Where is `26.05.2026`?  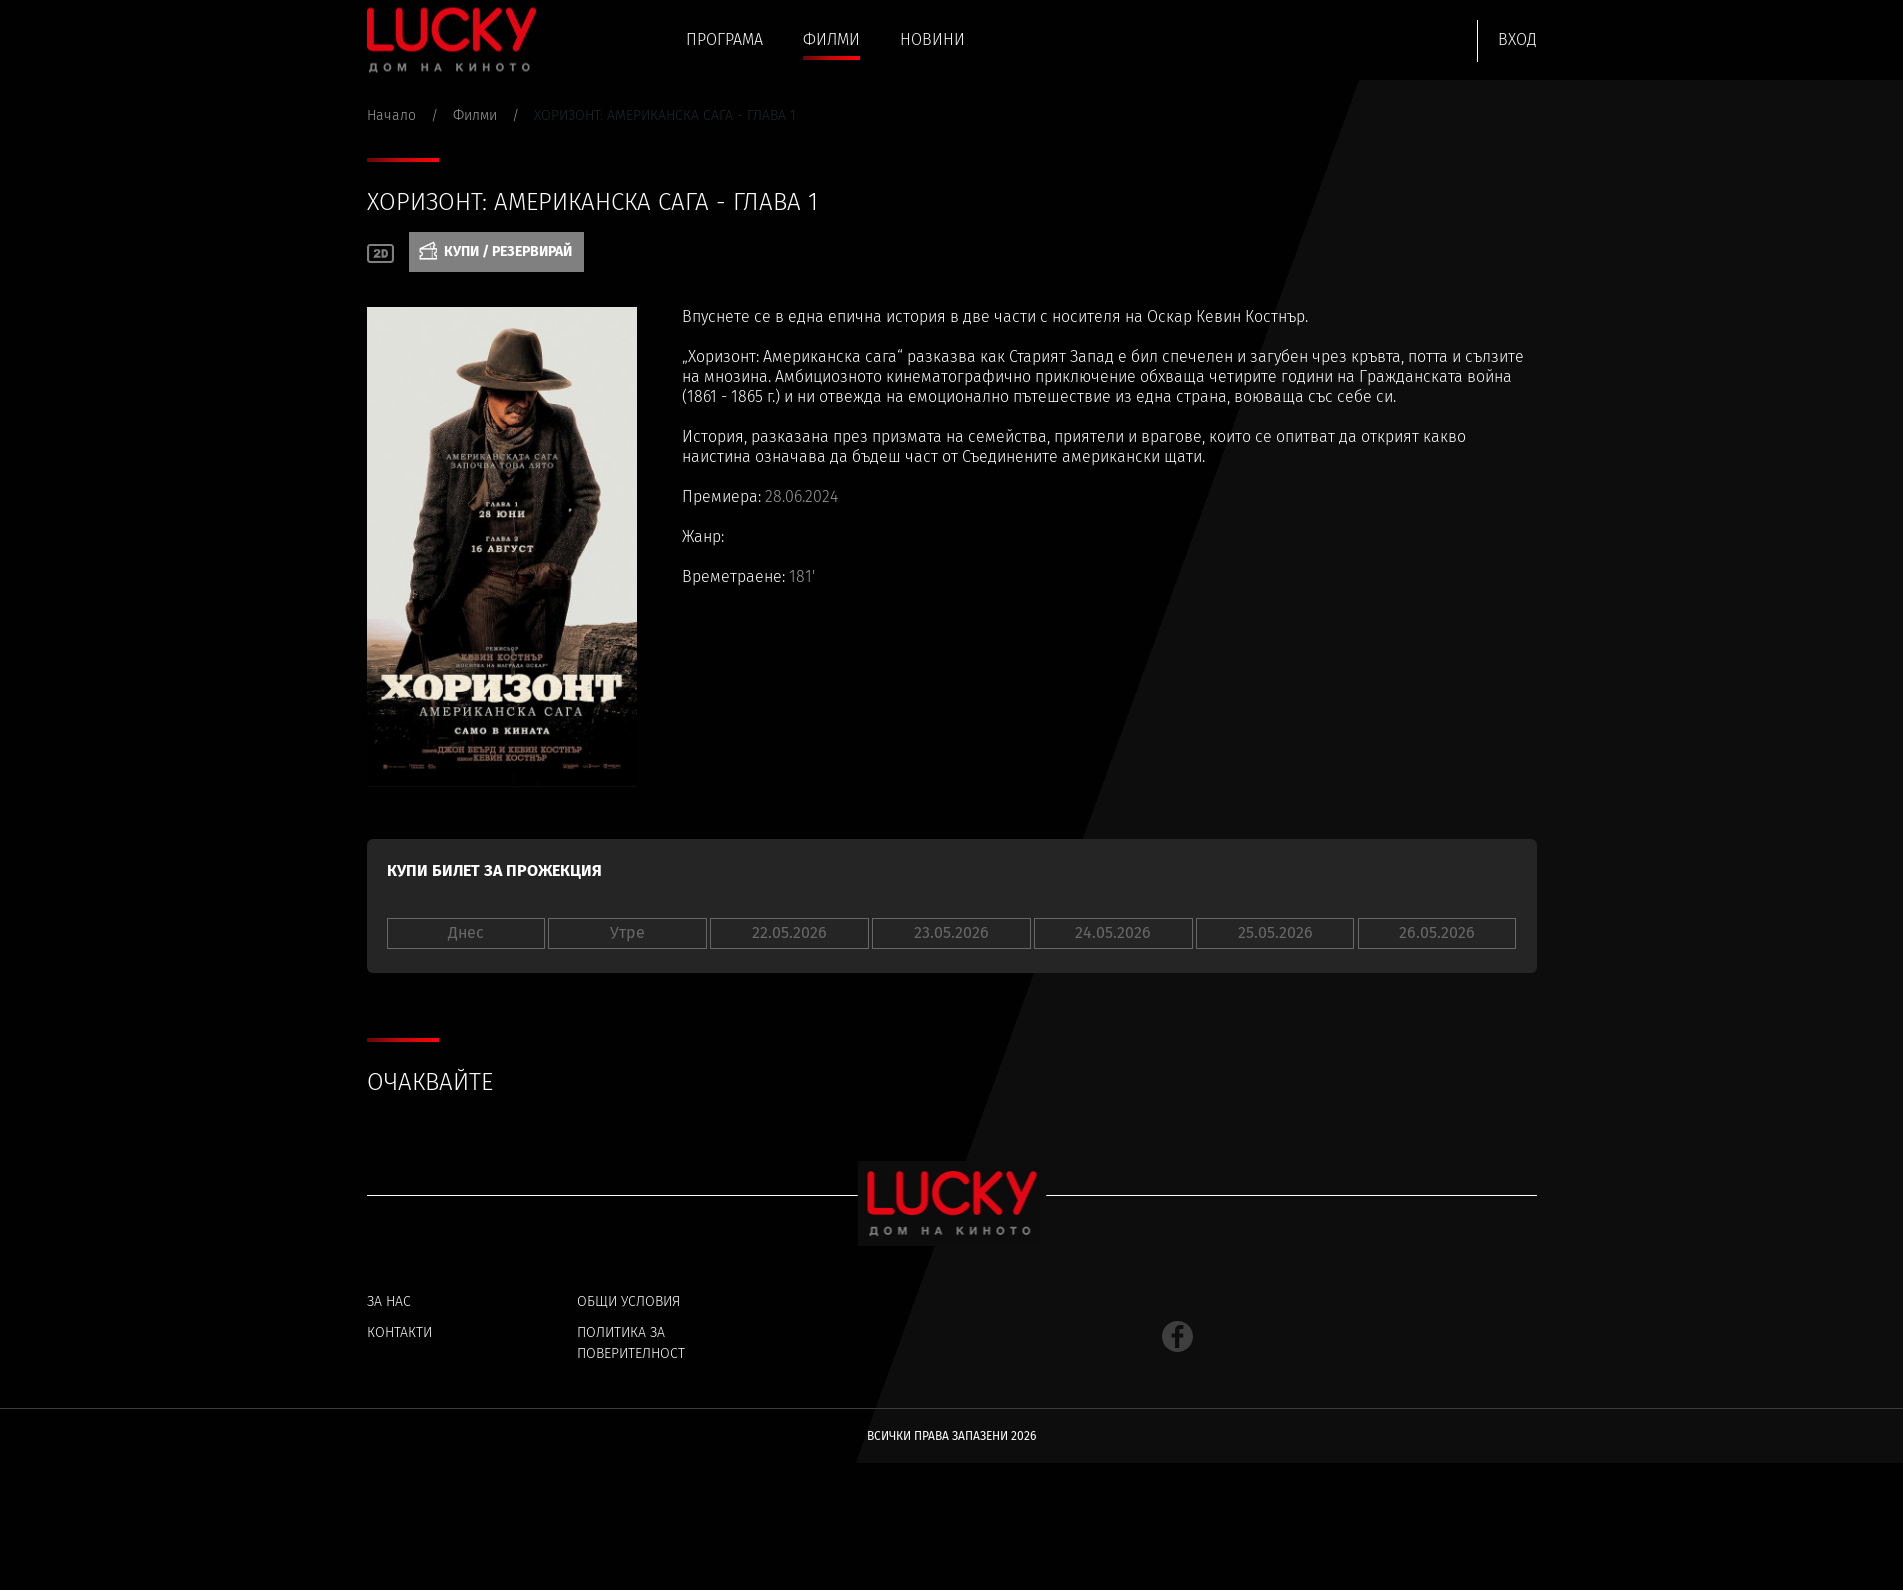
26.05.2026 is located at coordinates (1437, 932).